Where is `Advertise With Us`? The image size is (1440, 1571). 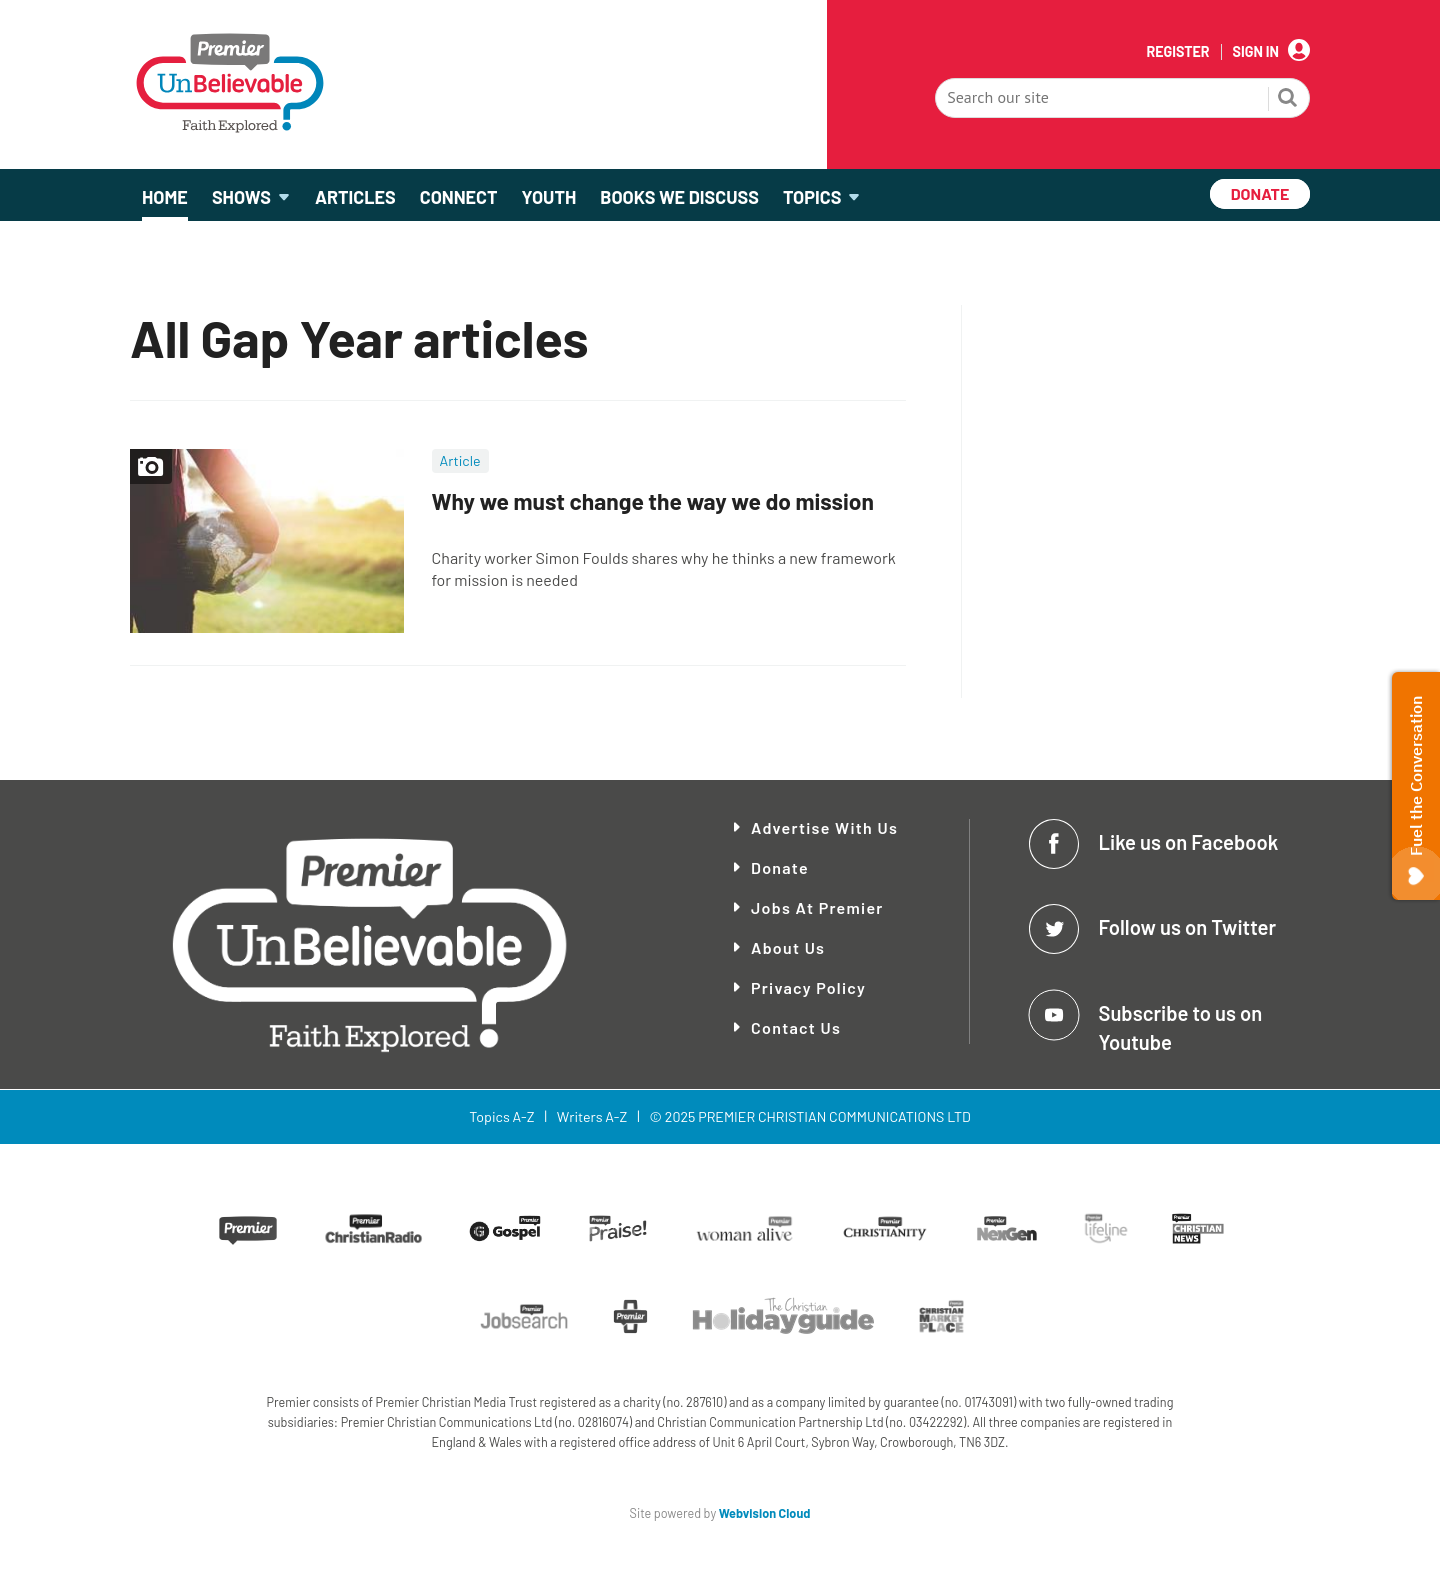 Advertise With Us is located at coordinates (824, 827).